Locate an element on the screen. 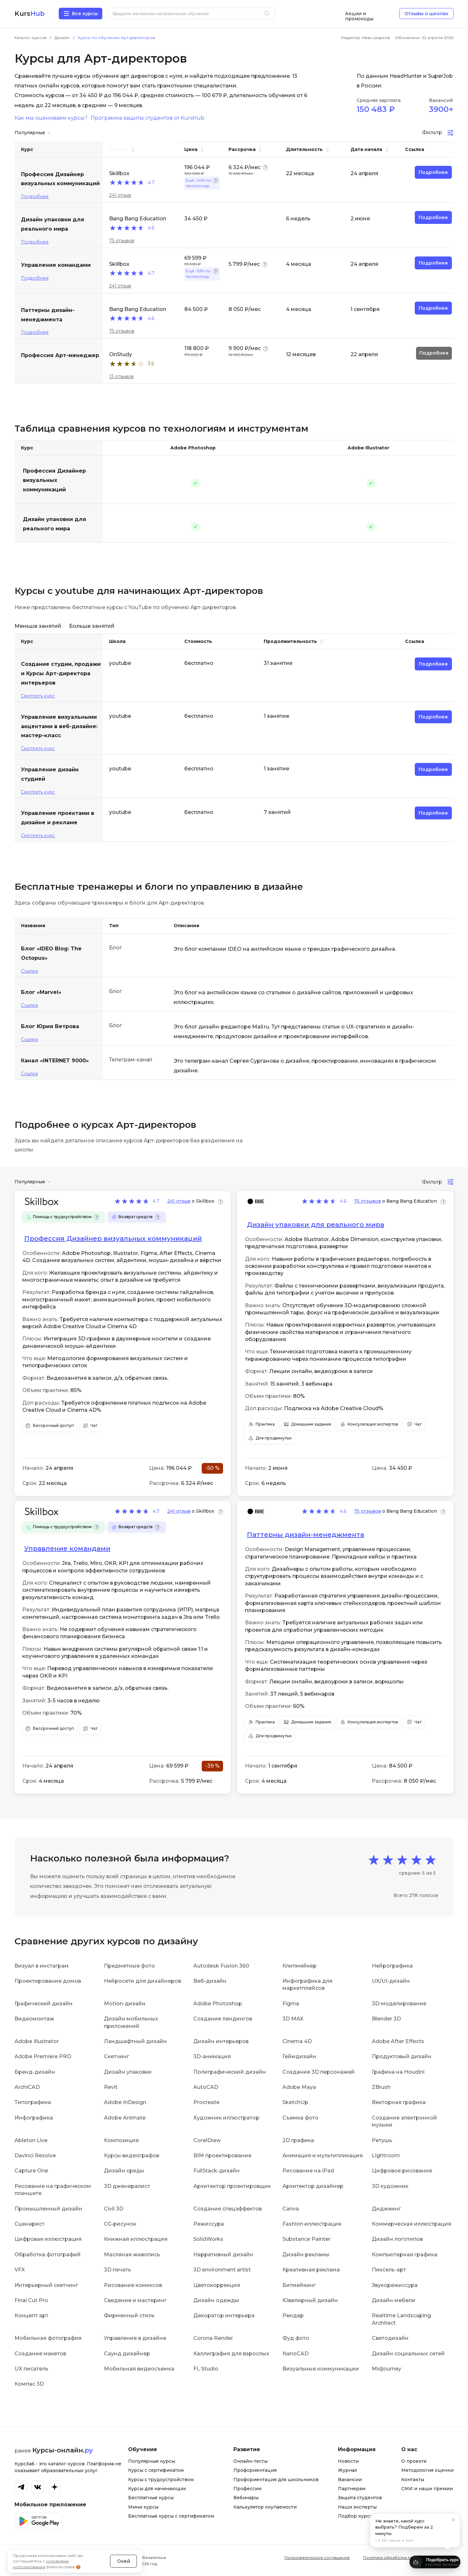  CorelDraw is located at coordinates (207, 2140).